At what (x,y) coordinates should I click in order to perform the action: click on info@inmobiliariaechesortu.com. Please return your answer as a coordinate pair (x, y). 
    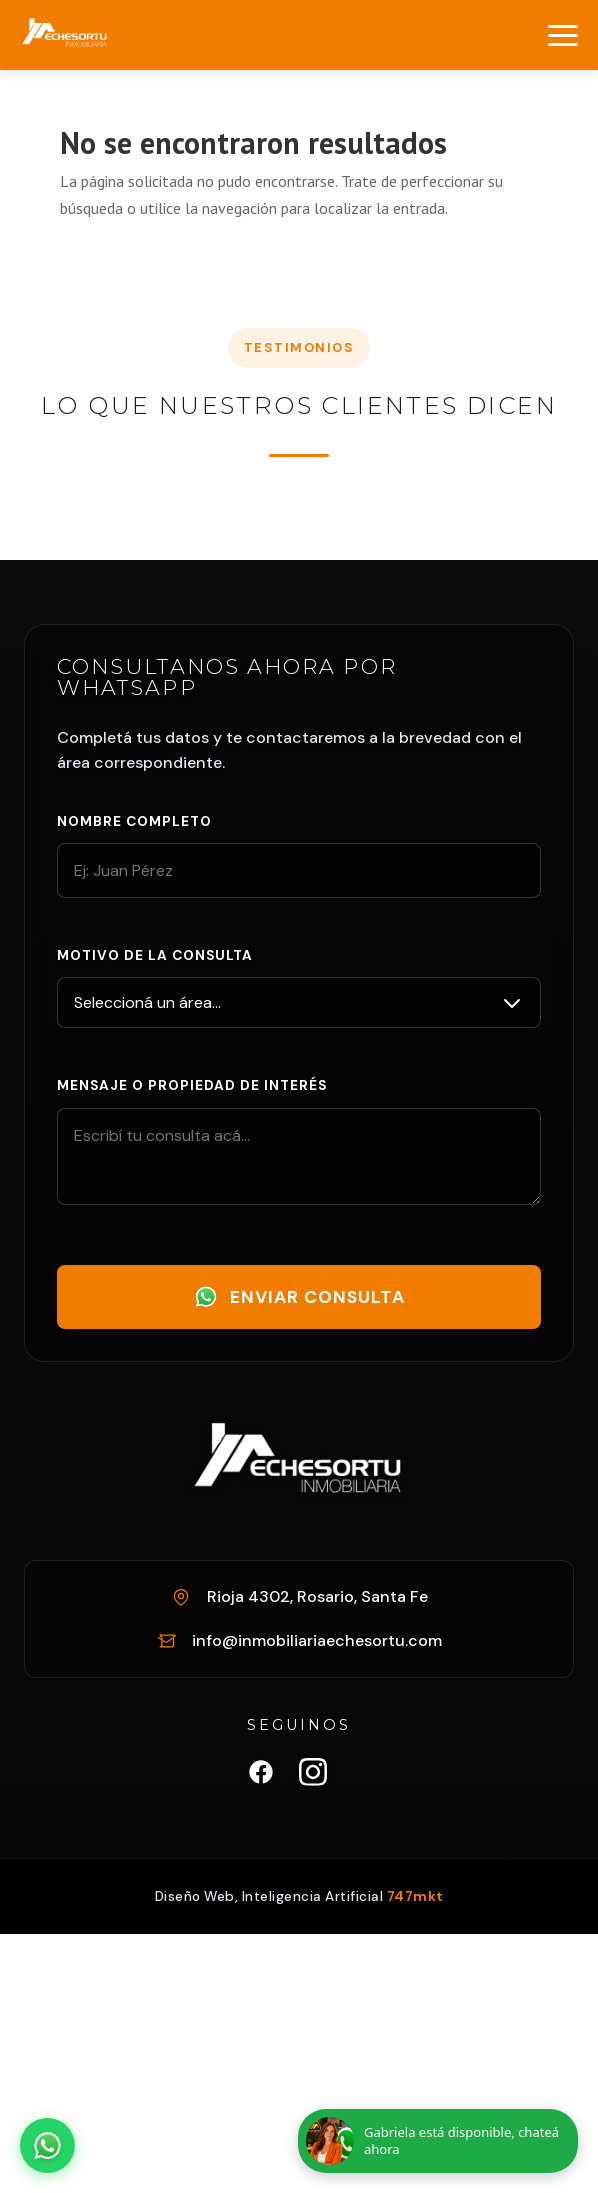
    Looking at the image, I should click on (317, 1640).